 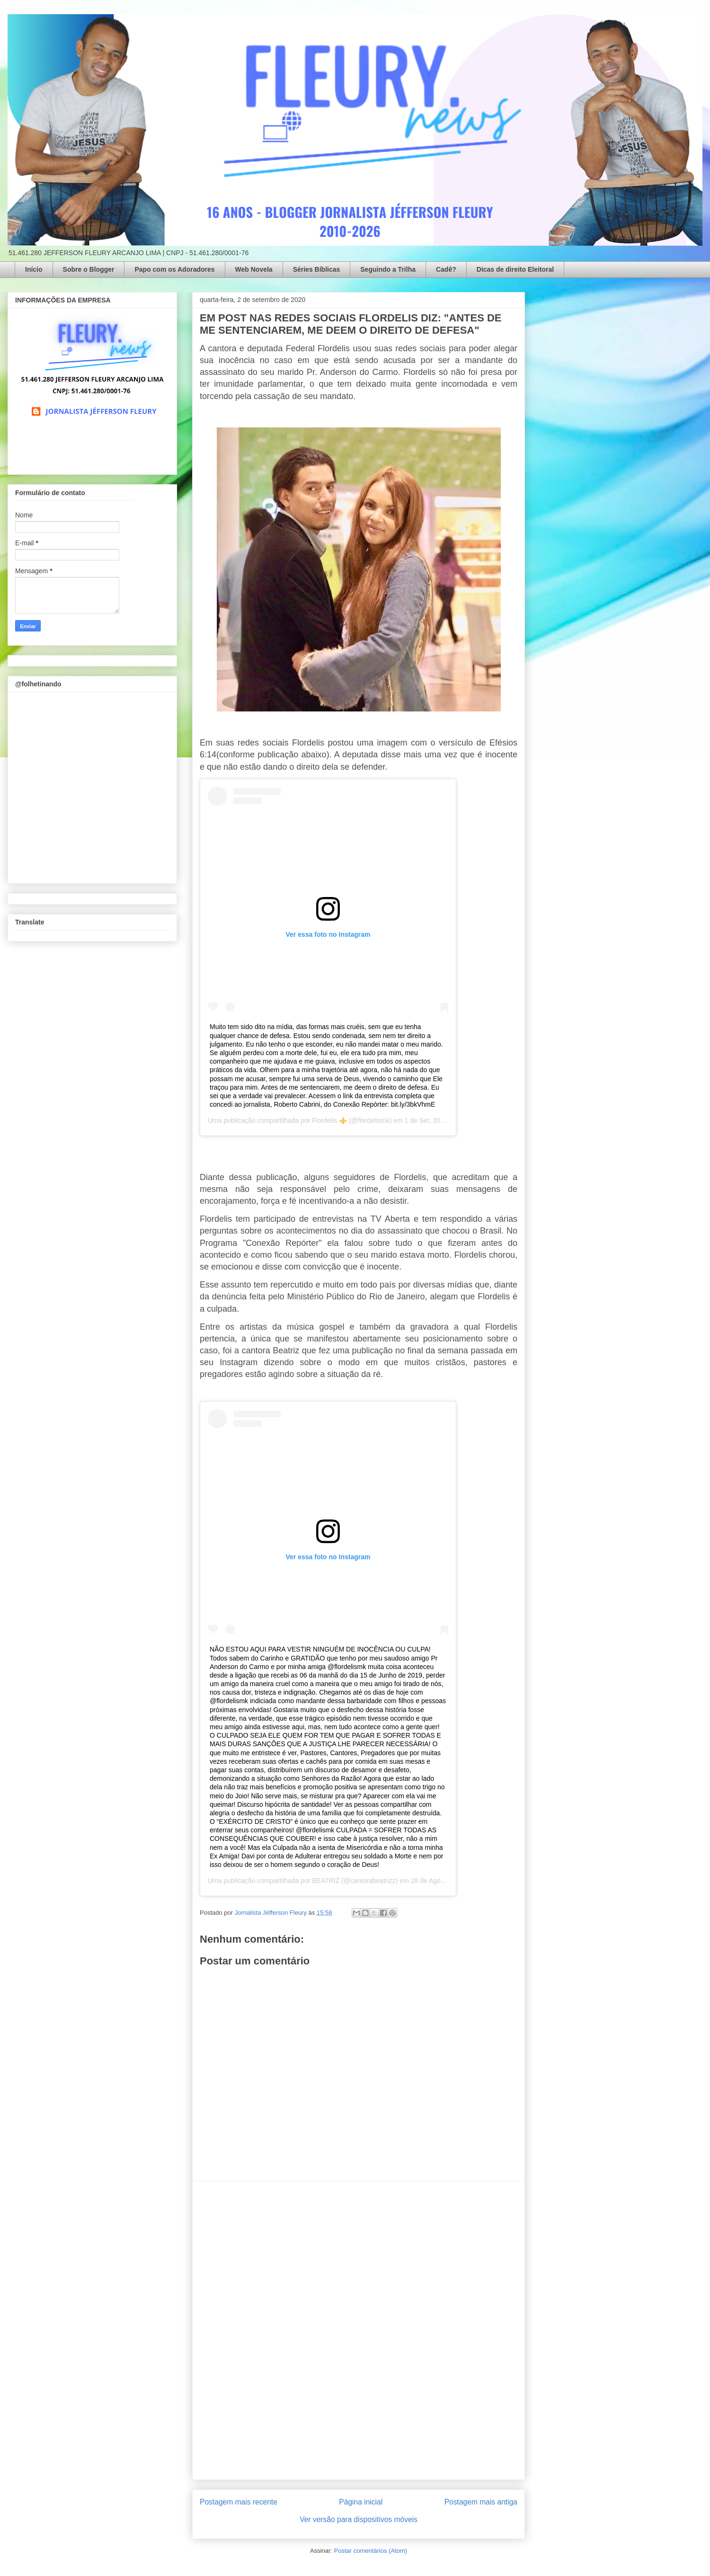 I want to click on Séries Bíblicas, so click(x=316, y=269).